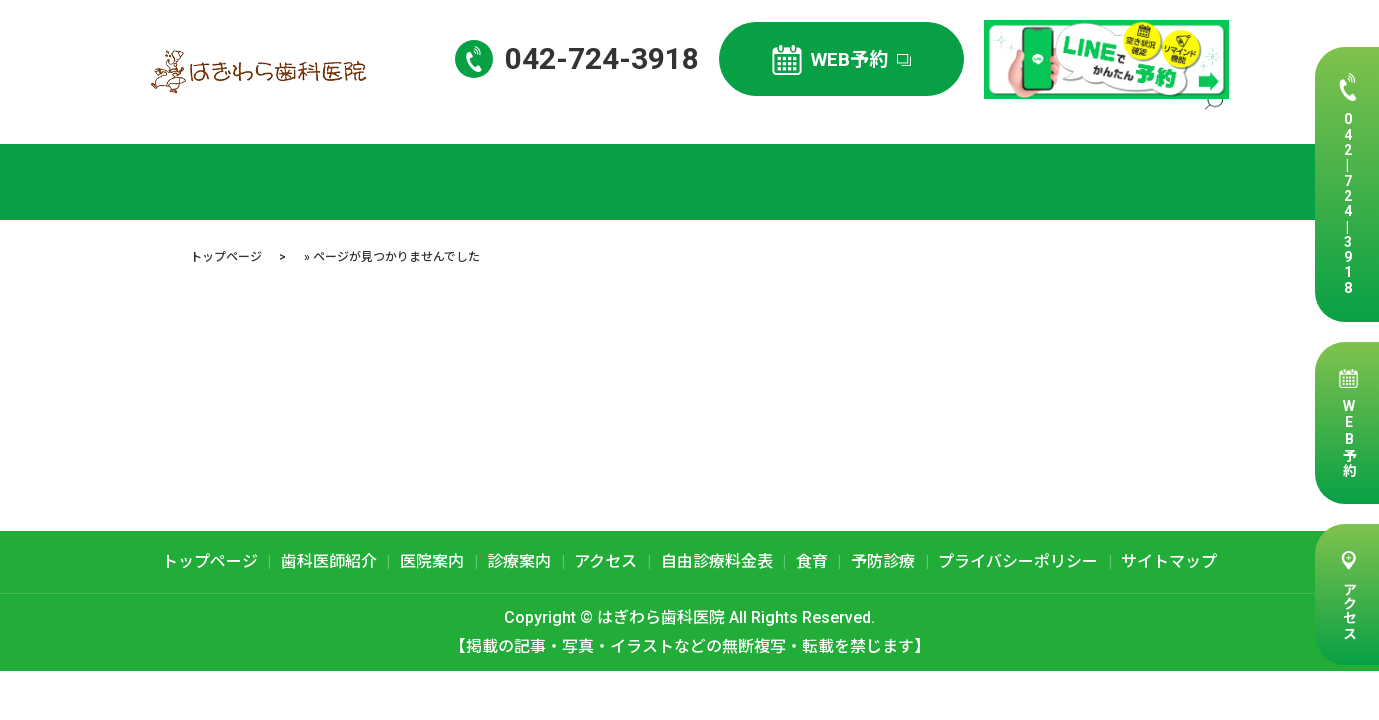 This screenshot has height=720, width=1379. What do you see at coordinates (662, 116) in the screenshot?
I see `トップページ` at bounding box center [662, 116].